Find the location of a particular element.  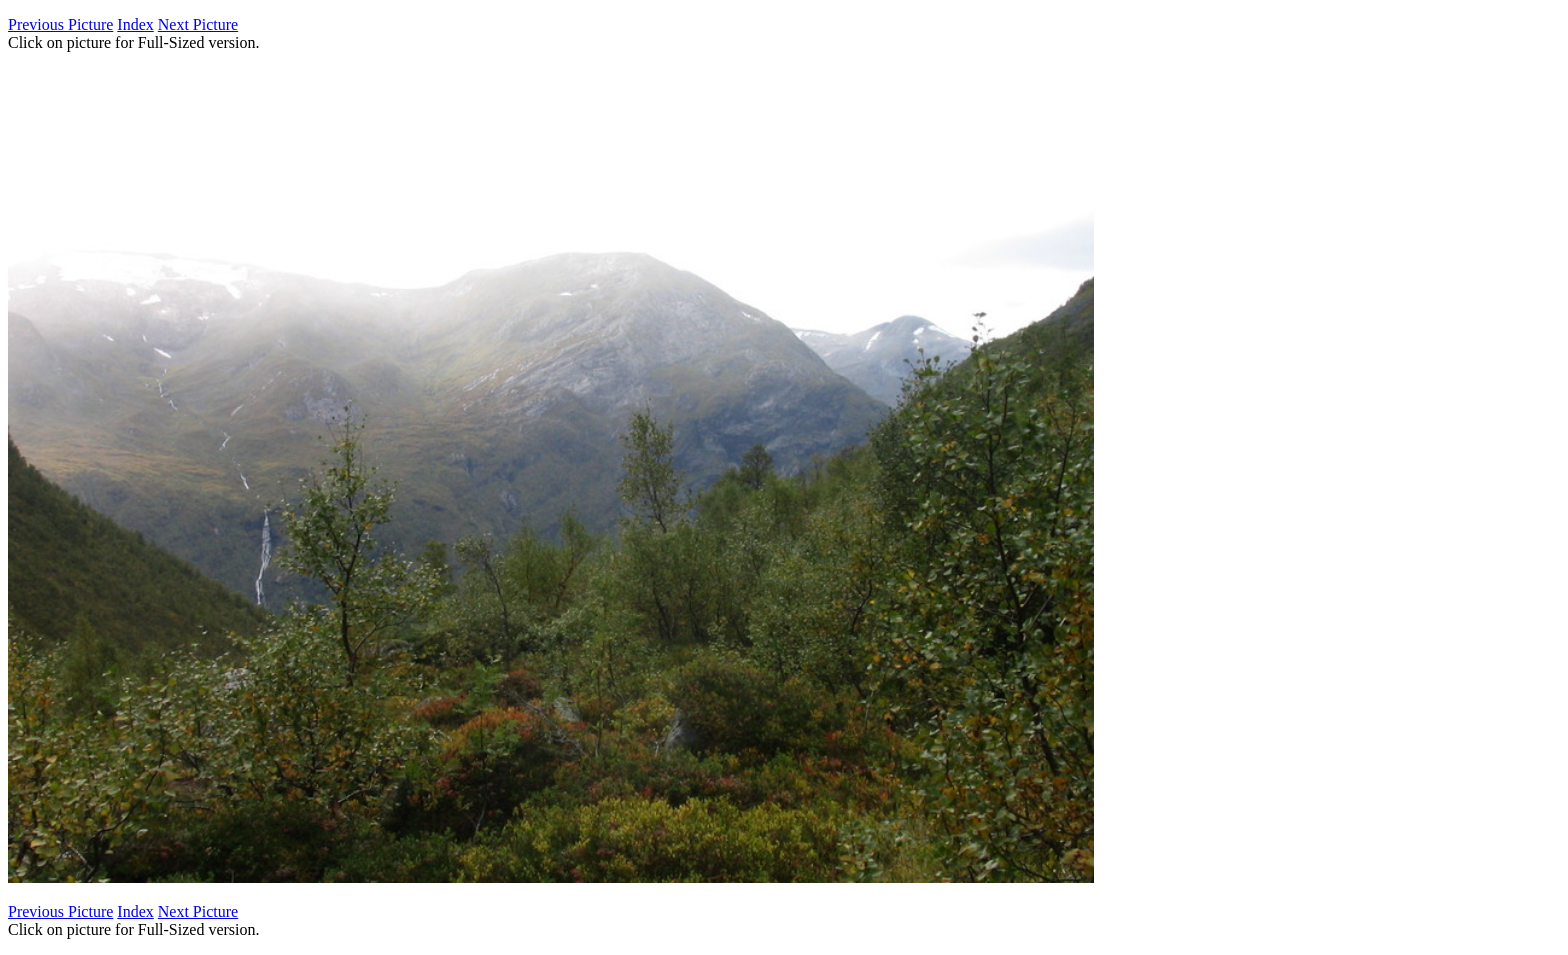

Next Picture is located at coordinates (198, 24).